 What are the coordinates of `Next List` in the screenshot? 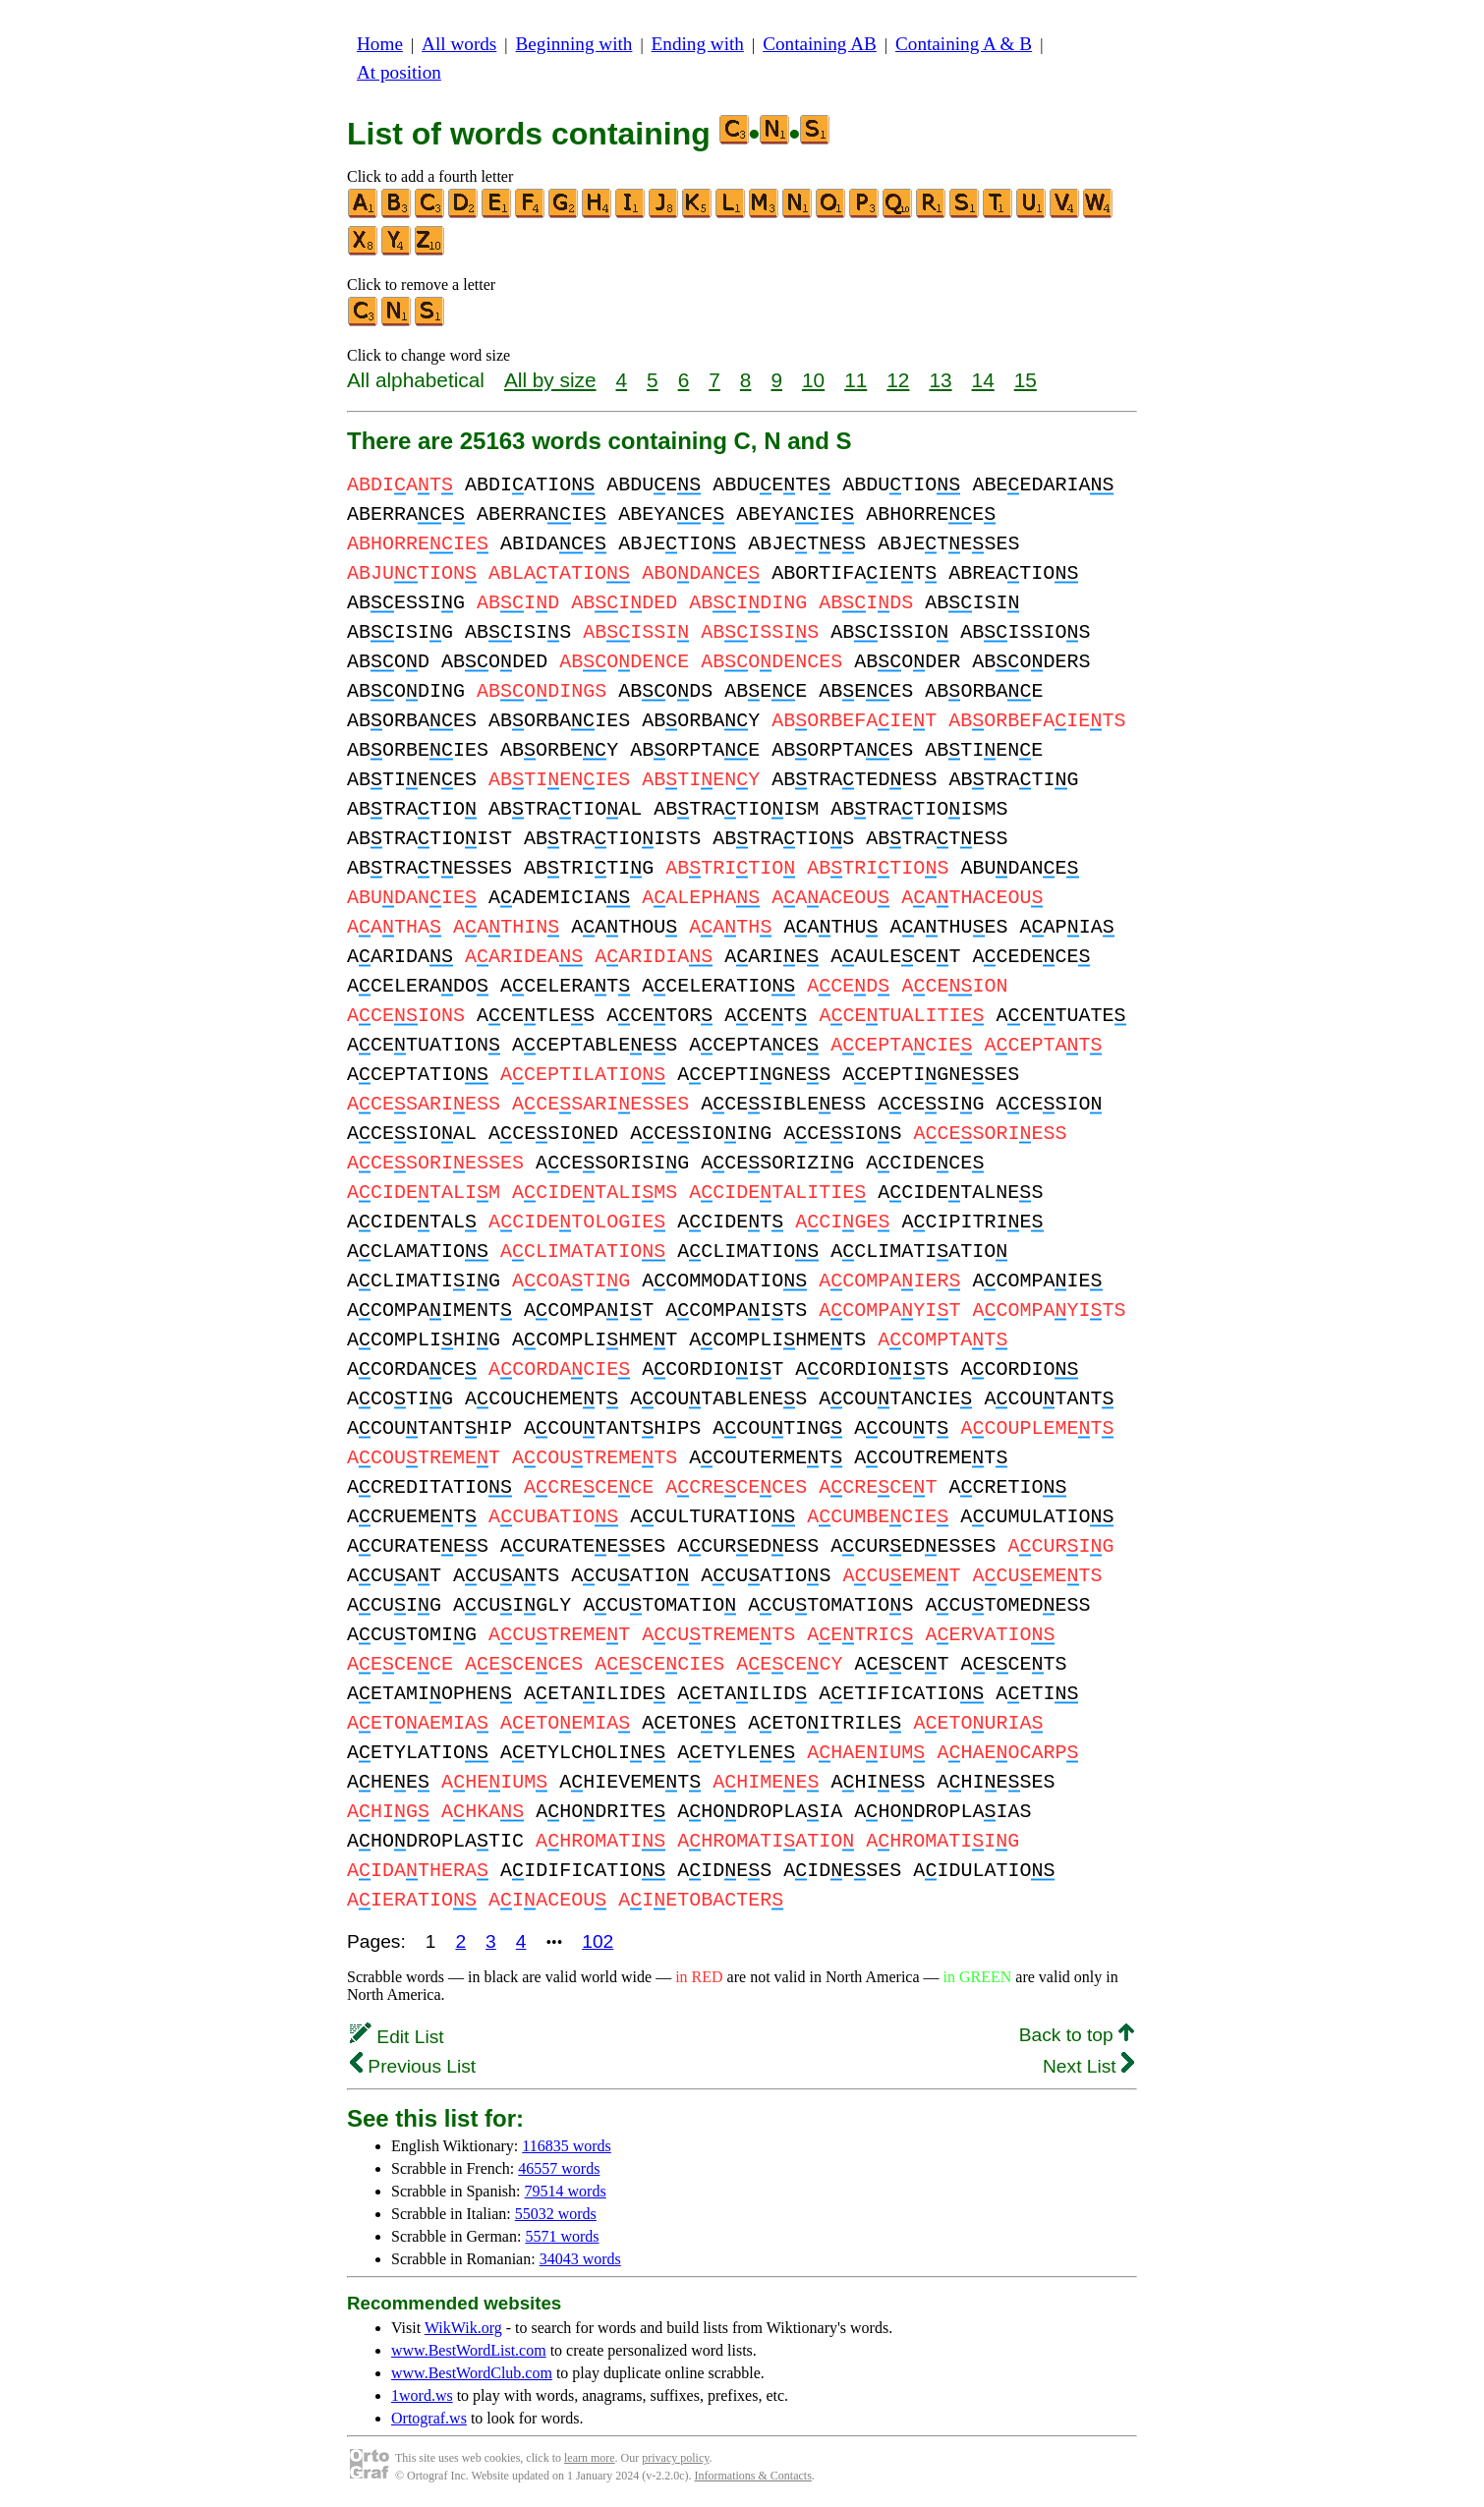 It's located at (1088, 2066).